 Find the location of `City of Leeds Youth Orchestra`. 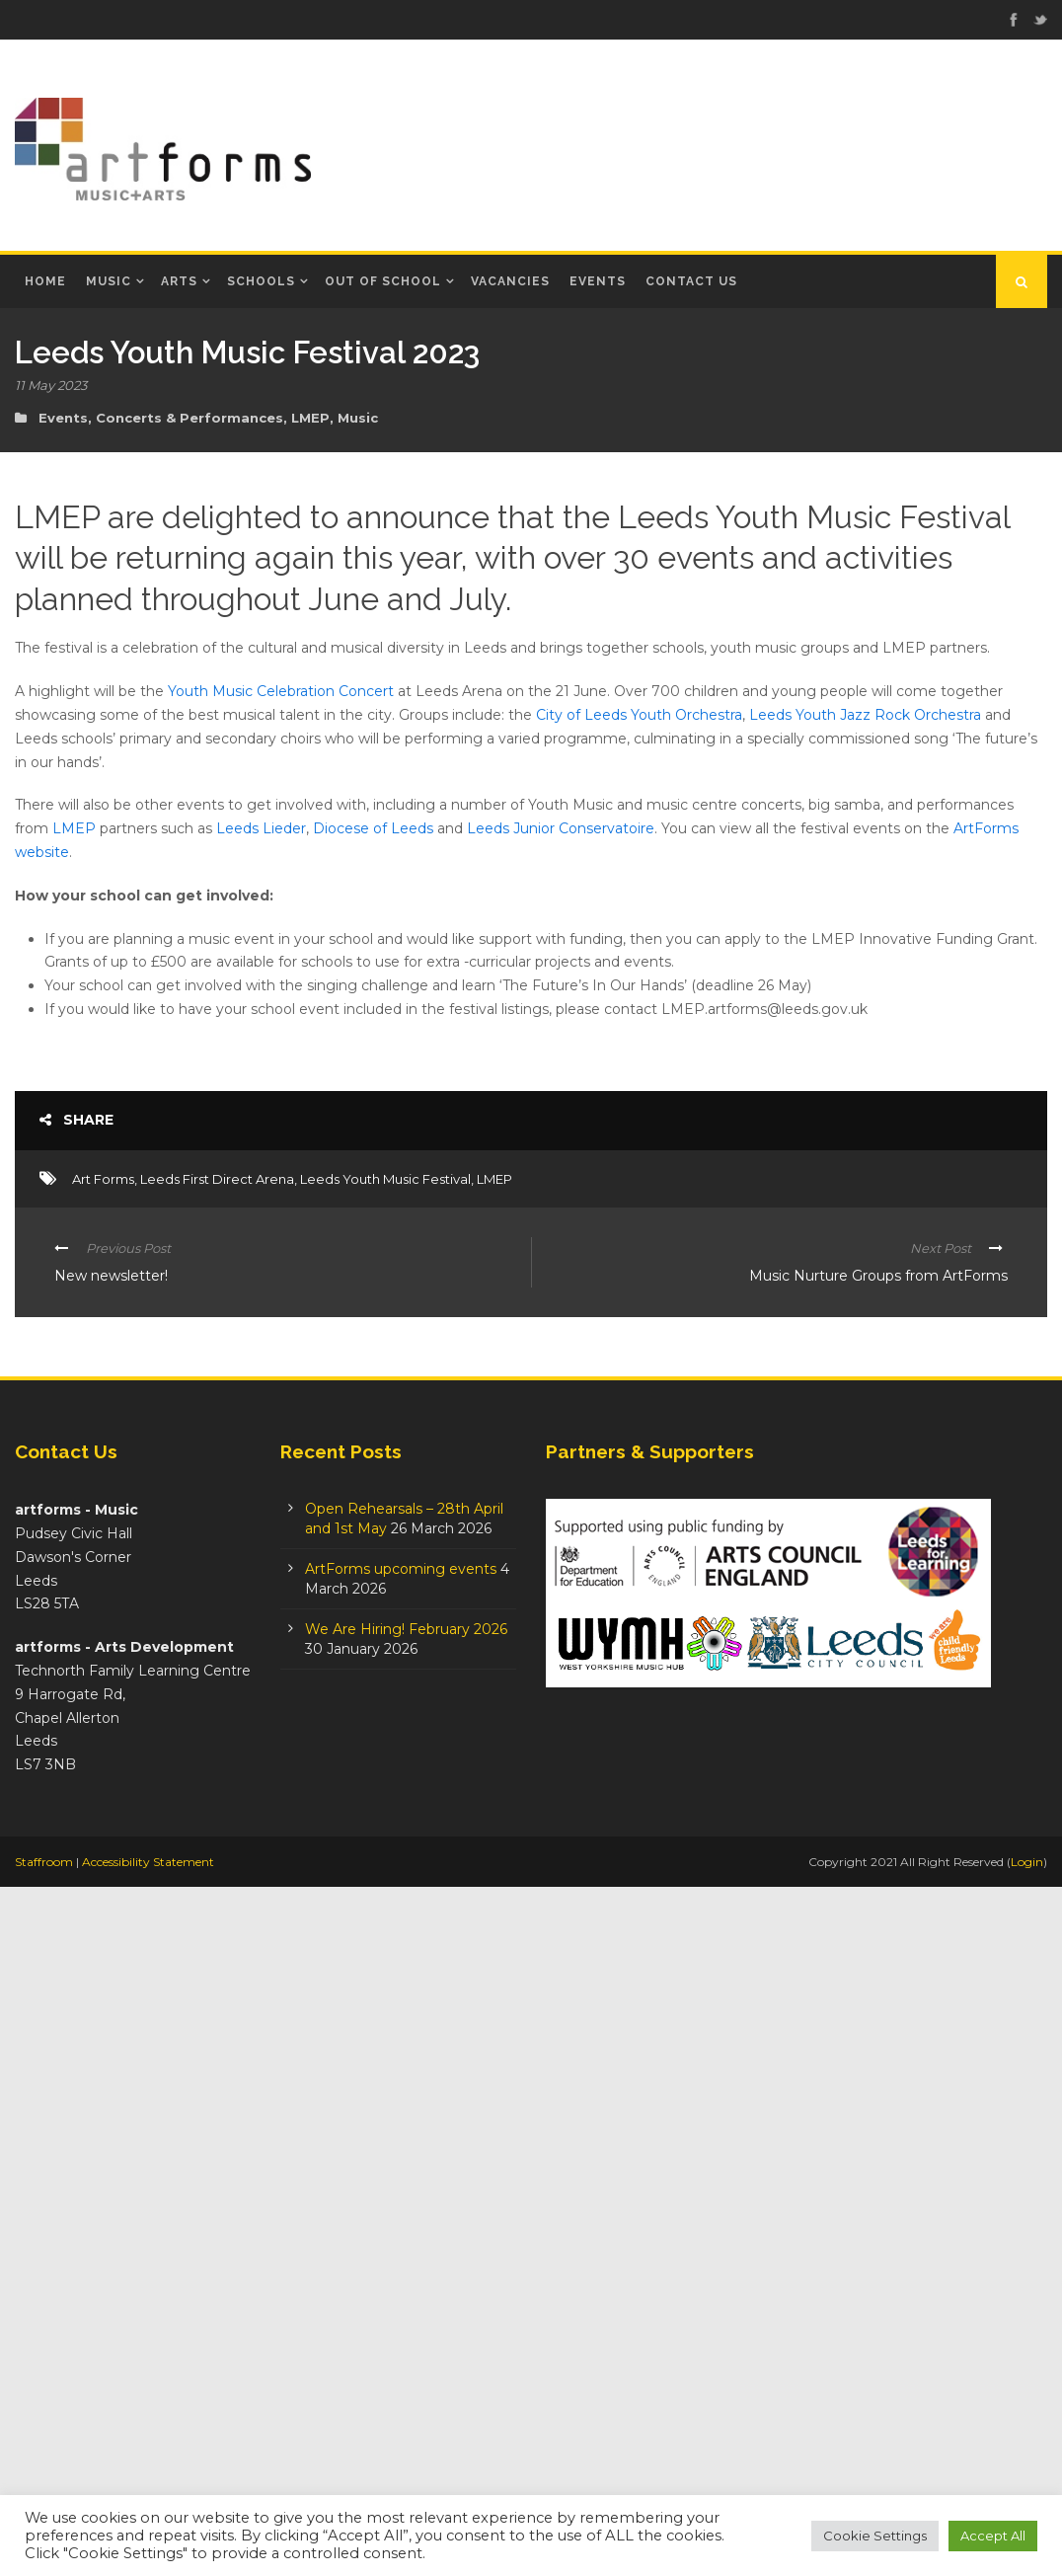

City of Leeds Youth Orchestra is located at coordinates (639, 715).